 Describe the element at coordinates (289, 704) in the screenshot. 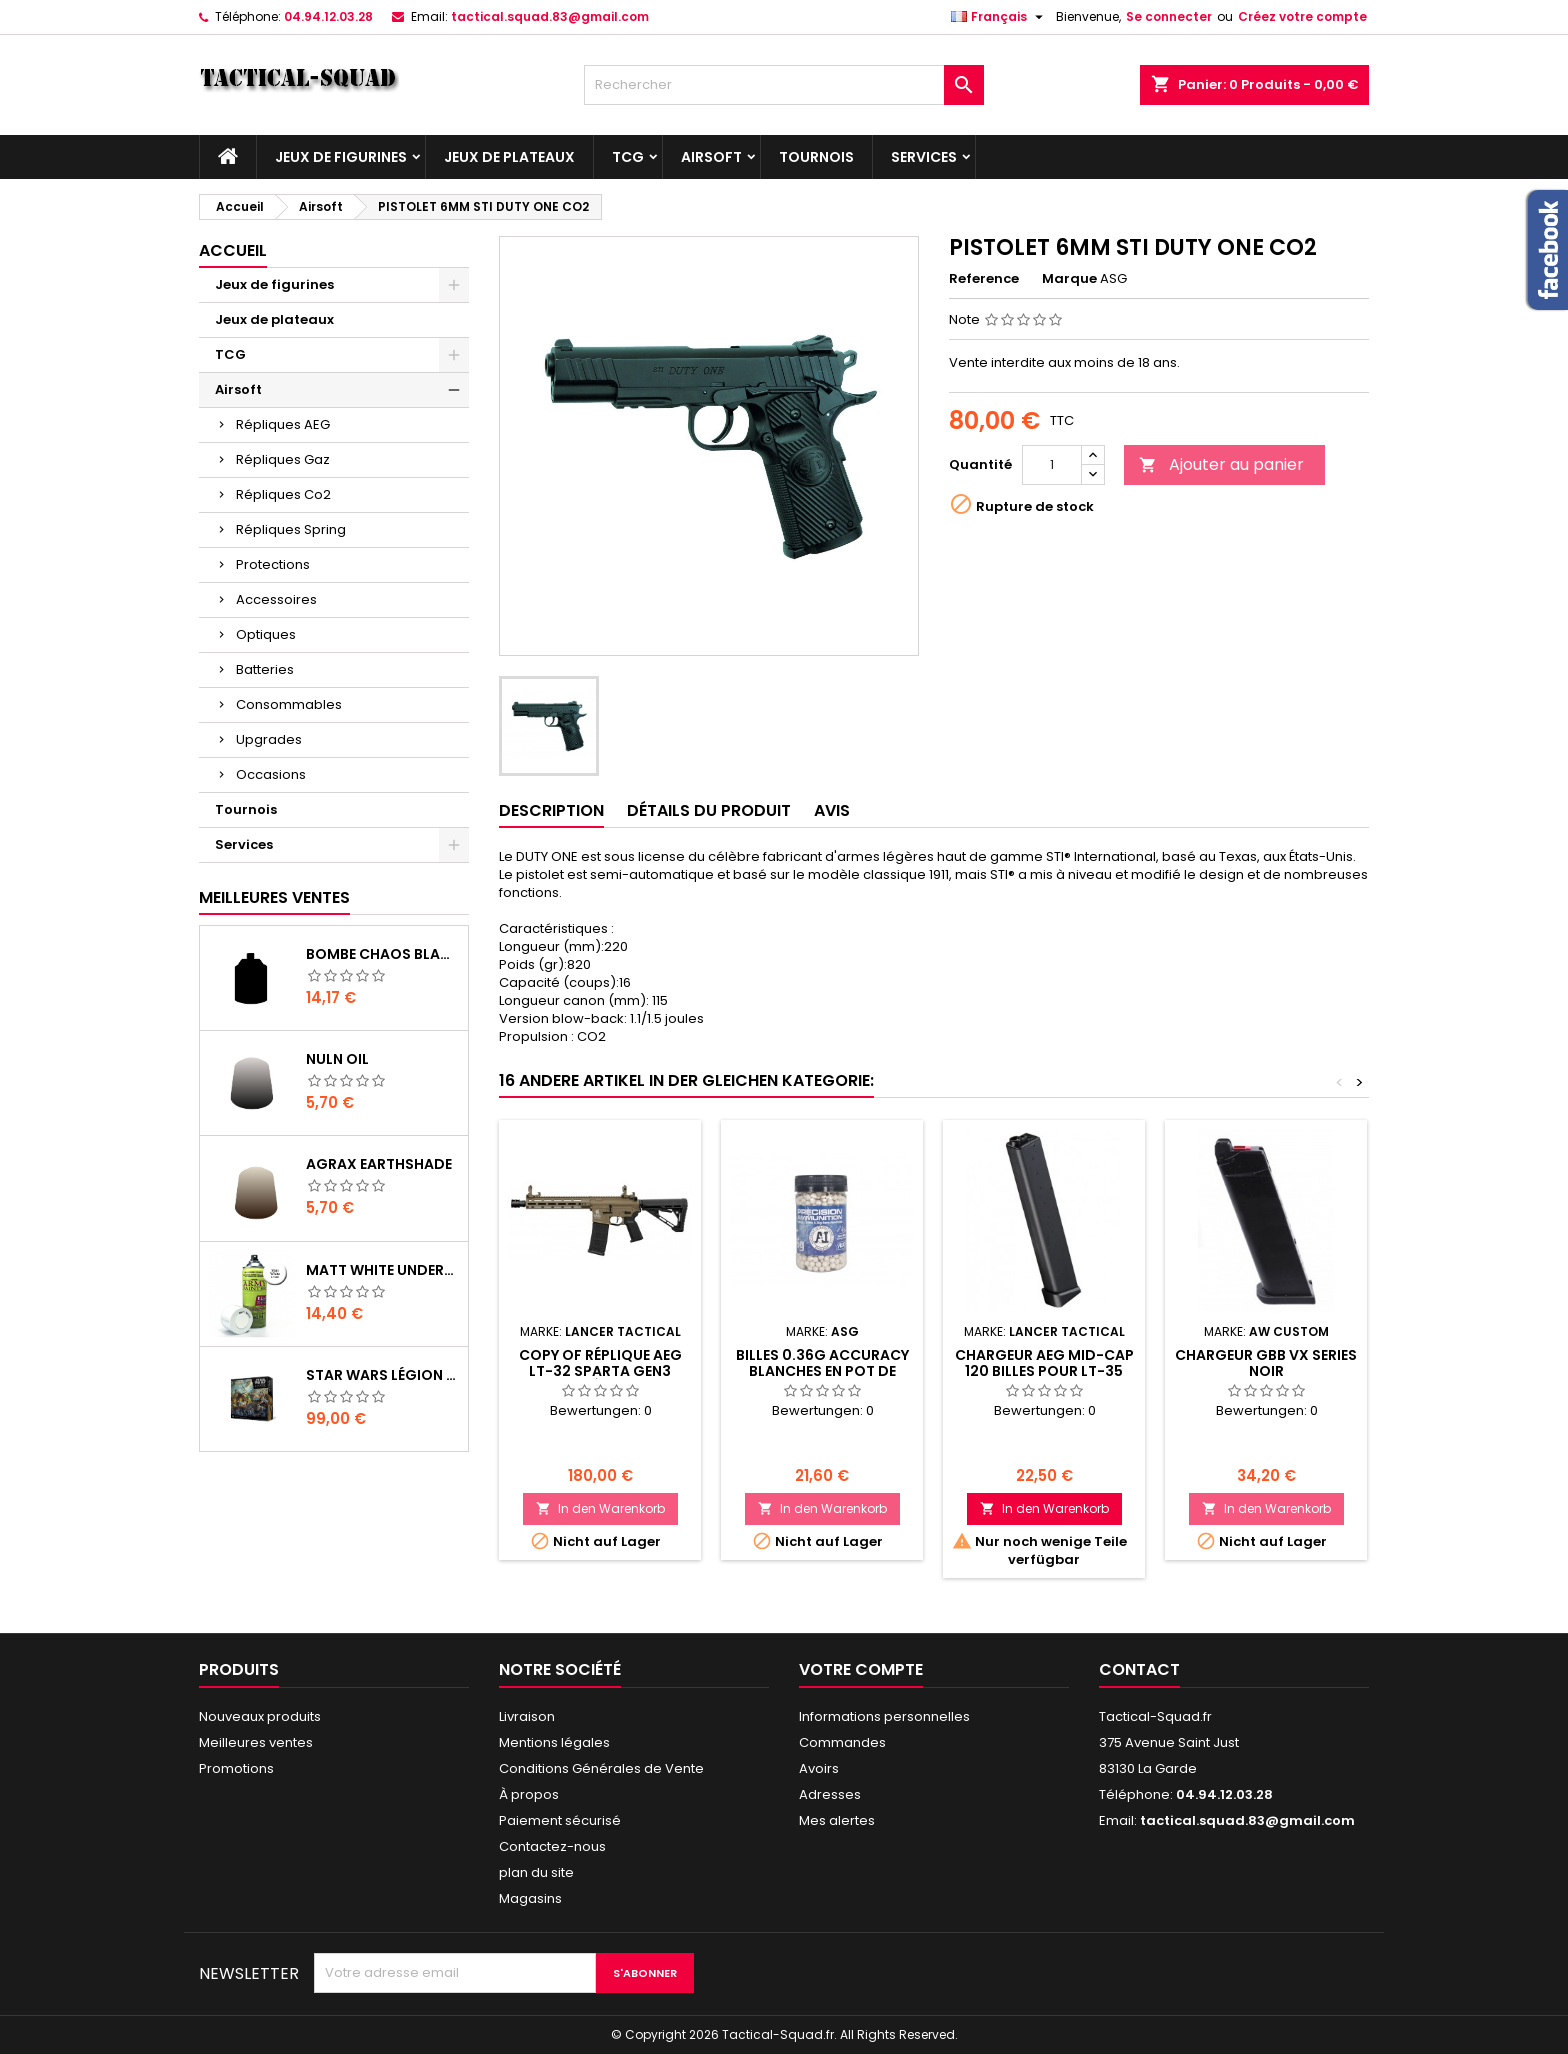

I see `Consommables` at that location.